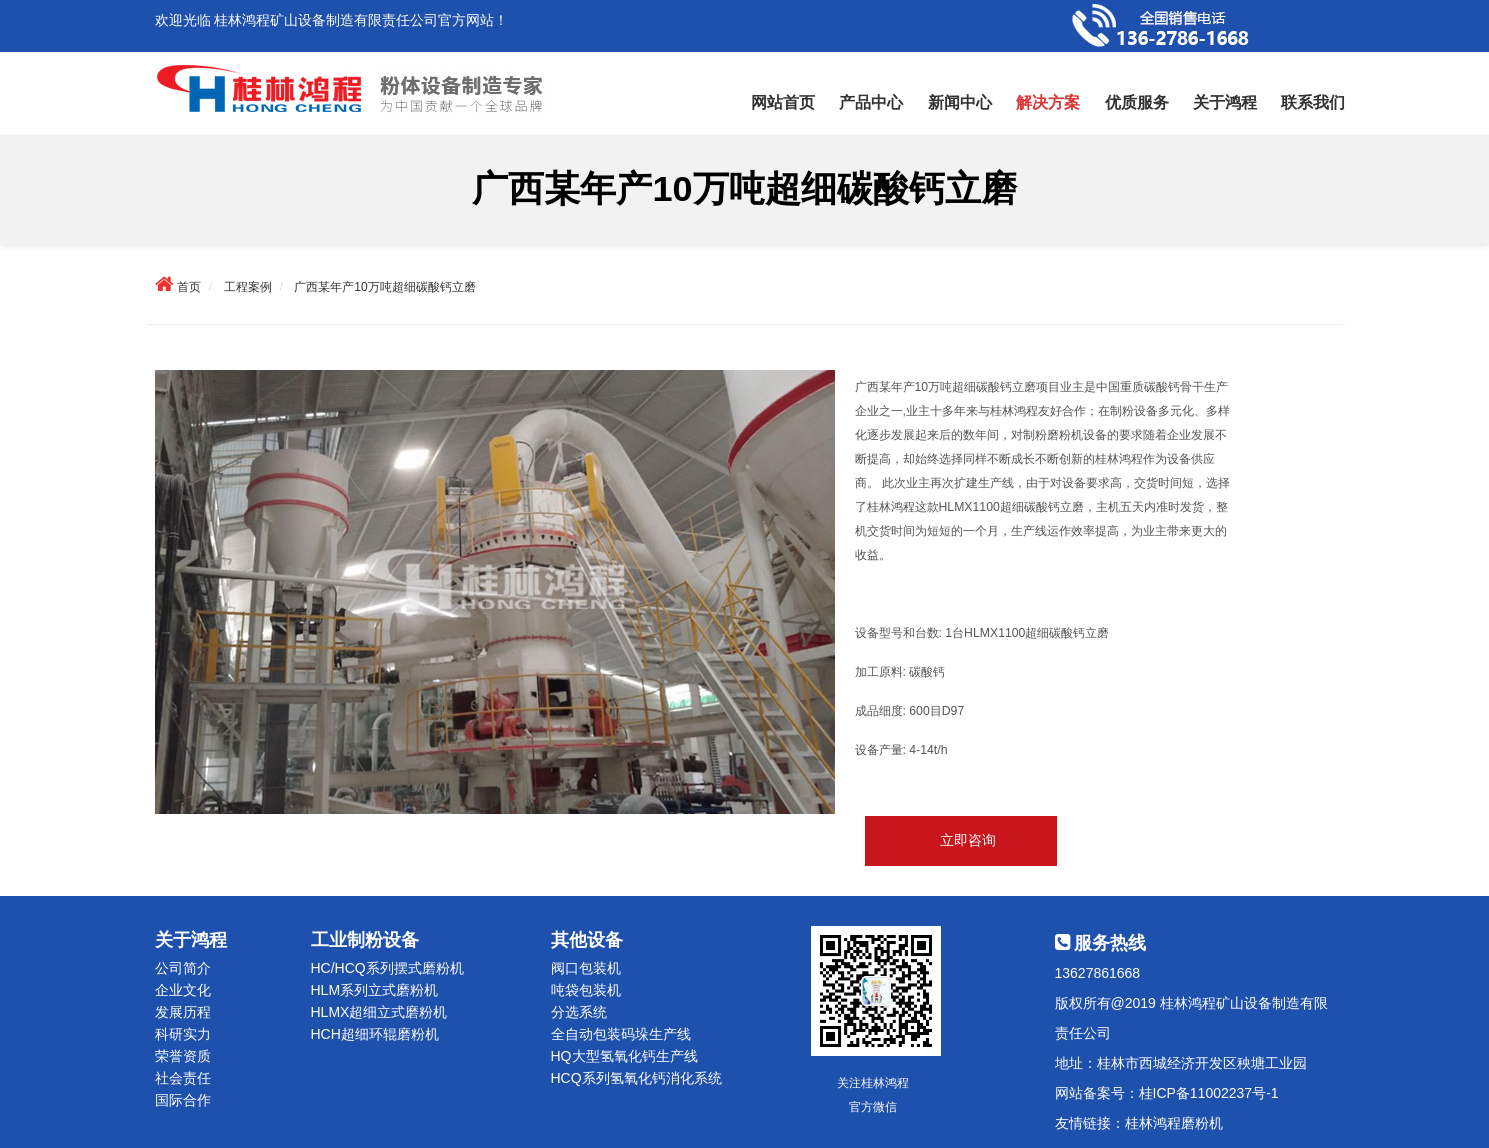  Describe the element at coordinates (968, 841) in the screenshot. I see `立即咨询` at that location.